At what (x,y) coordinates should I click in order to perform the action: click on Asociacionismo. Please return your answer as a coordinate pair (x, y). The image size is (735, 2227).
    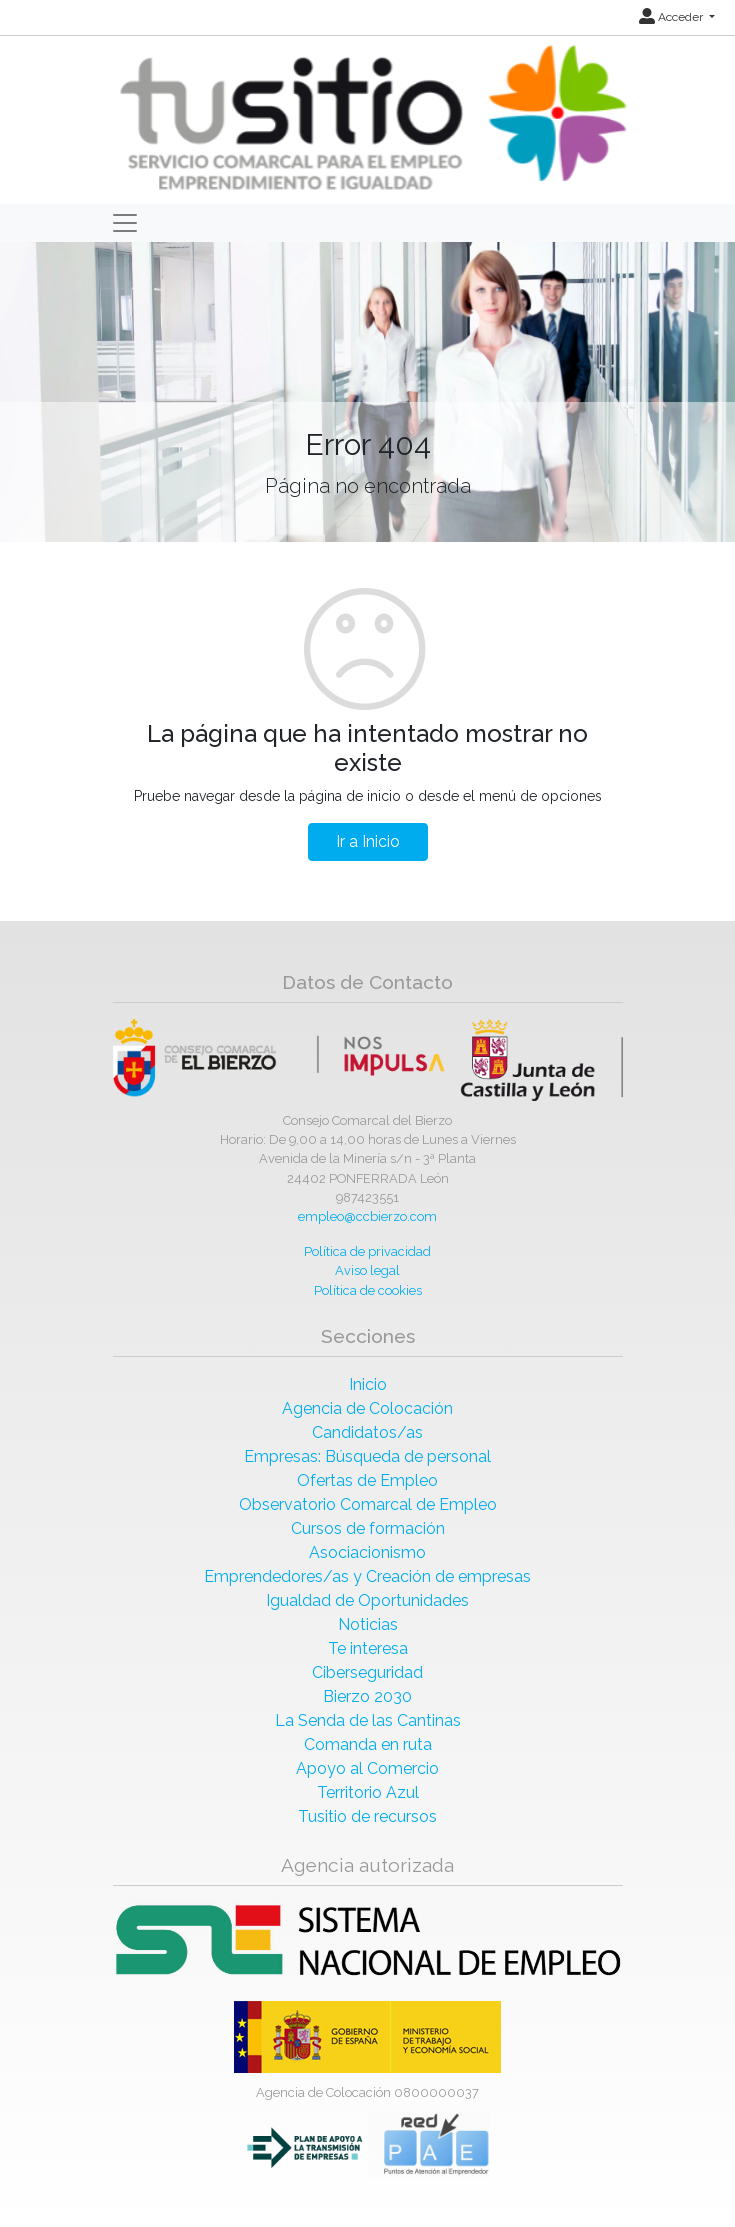
    Looking at the image, I should click on (367, 1552).